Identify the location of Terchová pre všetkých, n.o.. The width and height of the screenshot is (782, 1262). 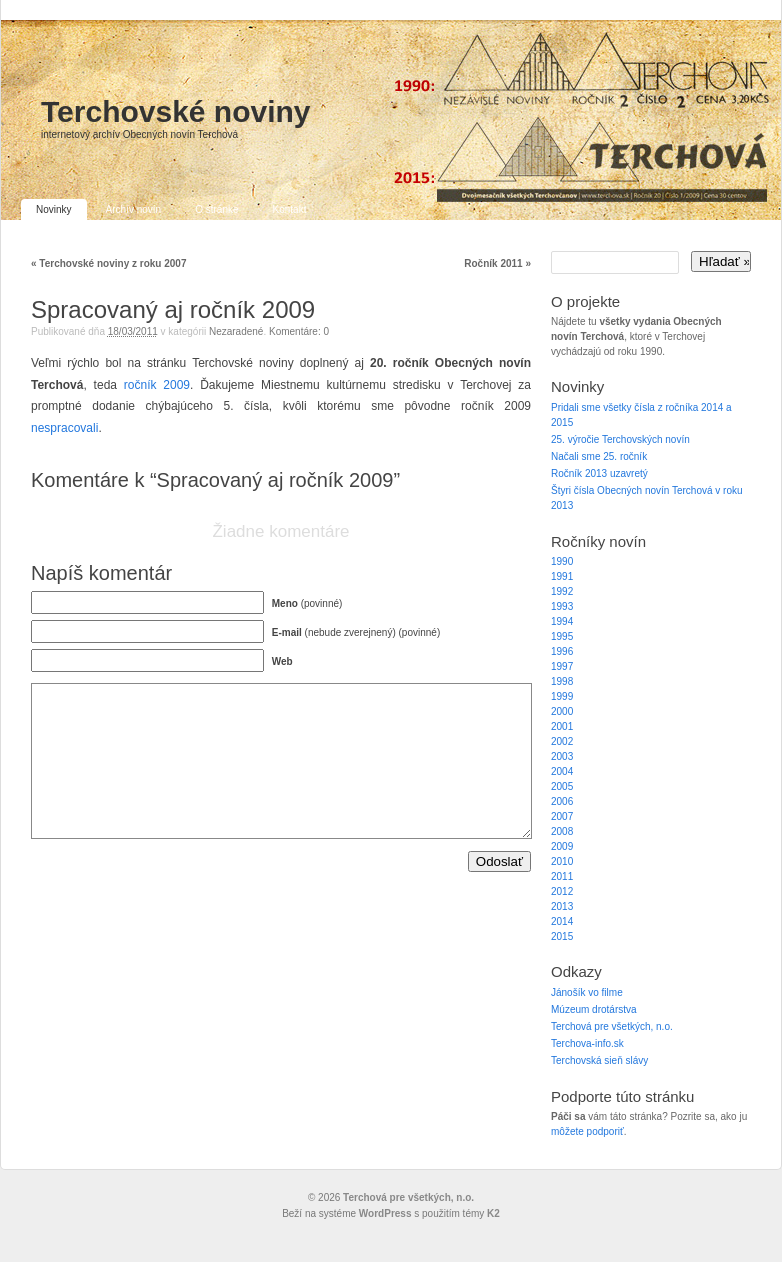
(612, 1026).